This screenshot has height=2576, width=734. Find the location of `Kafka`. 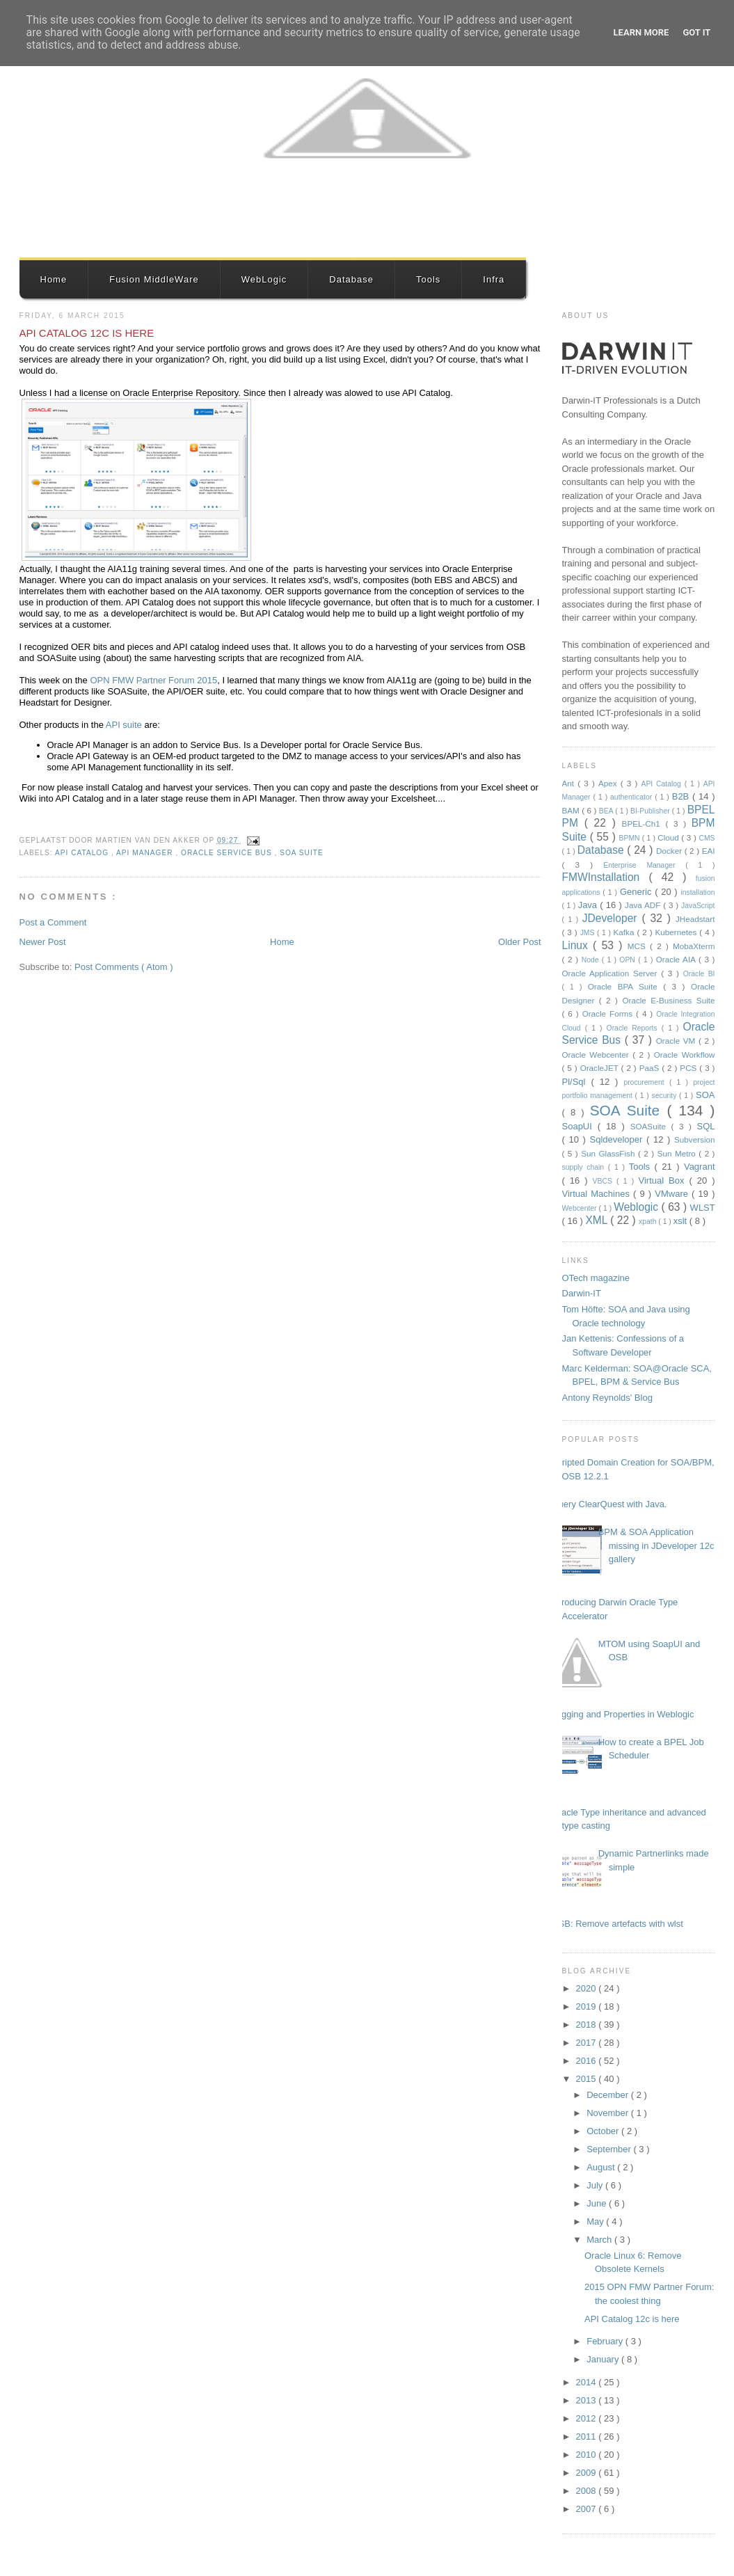

Kafka is located at coordinates (625, 932).